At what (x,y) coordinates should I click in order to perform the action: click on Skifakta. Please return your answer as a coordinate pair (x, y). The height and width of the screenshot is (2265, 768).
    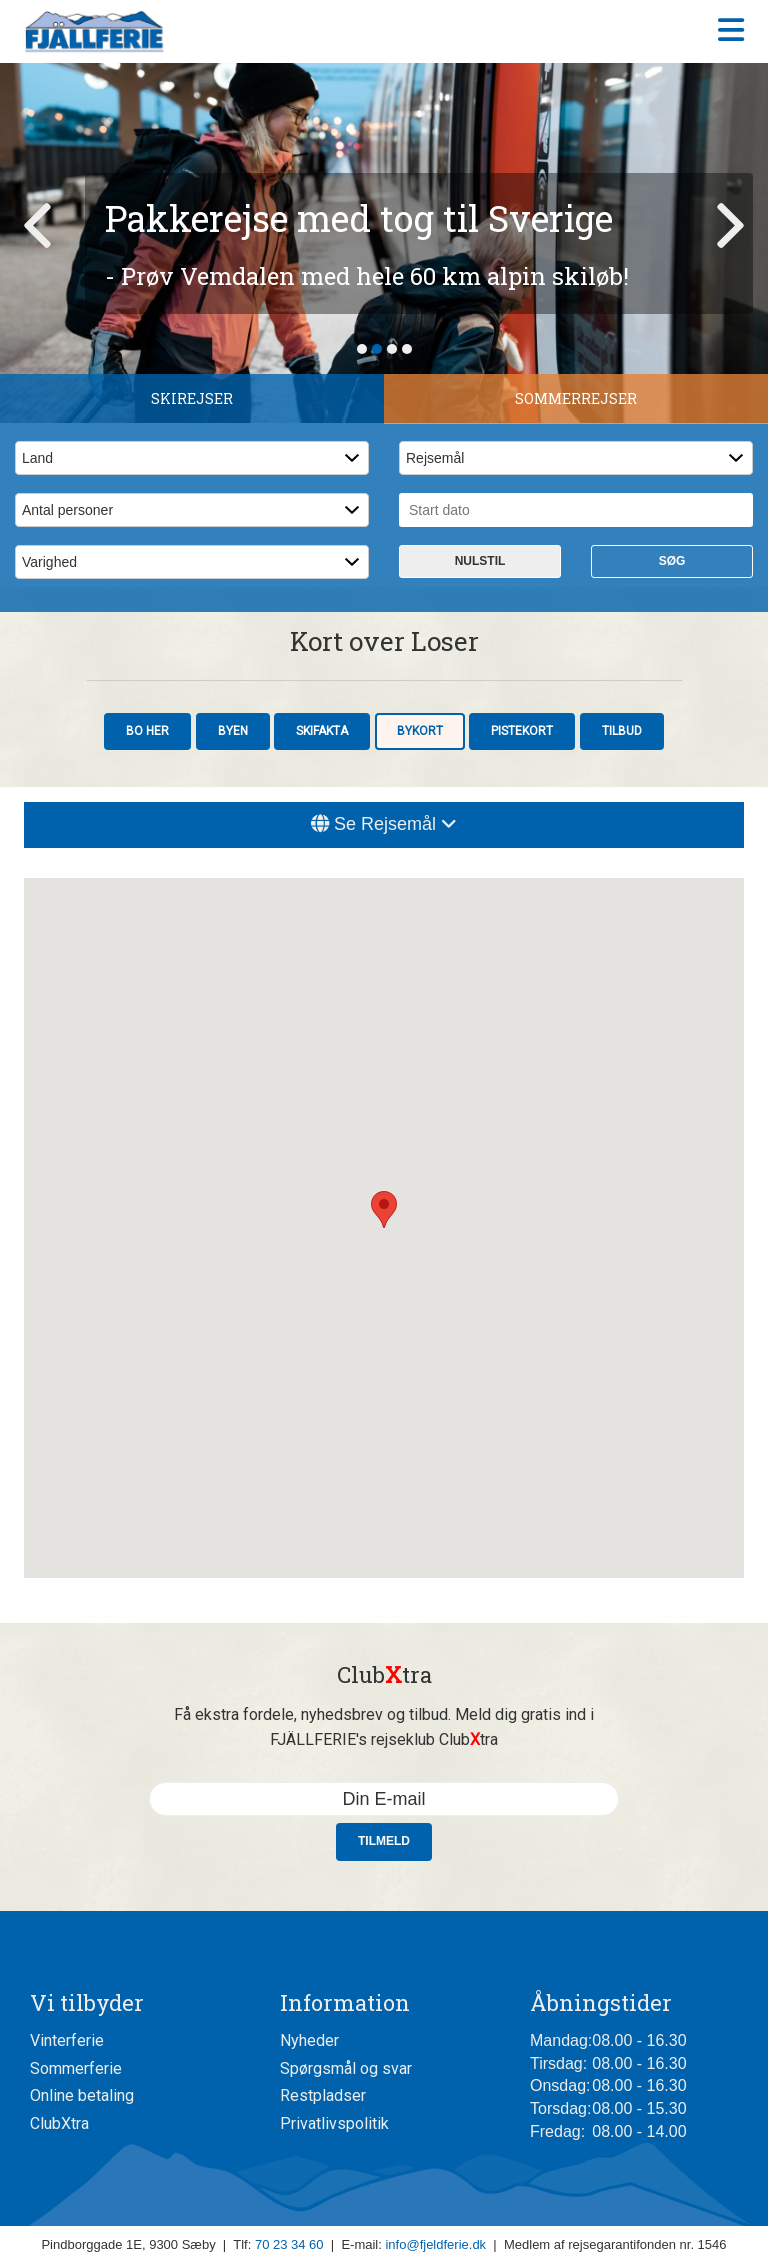
    Looking at the image, I should click on (322, 731).